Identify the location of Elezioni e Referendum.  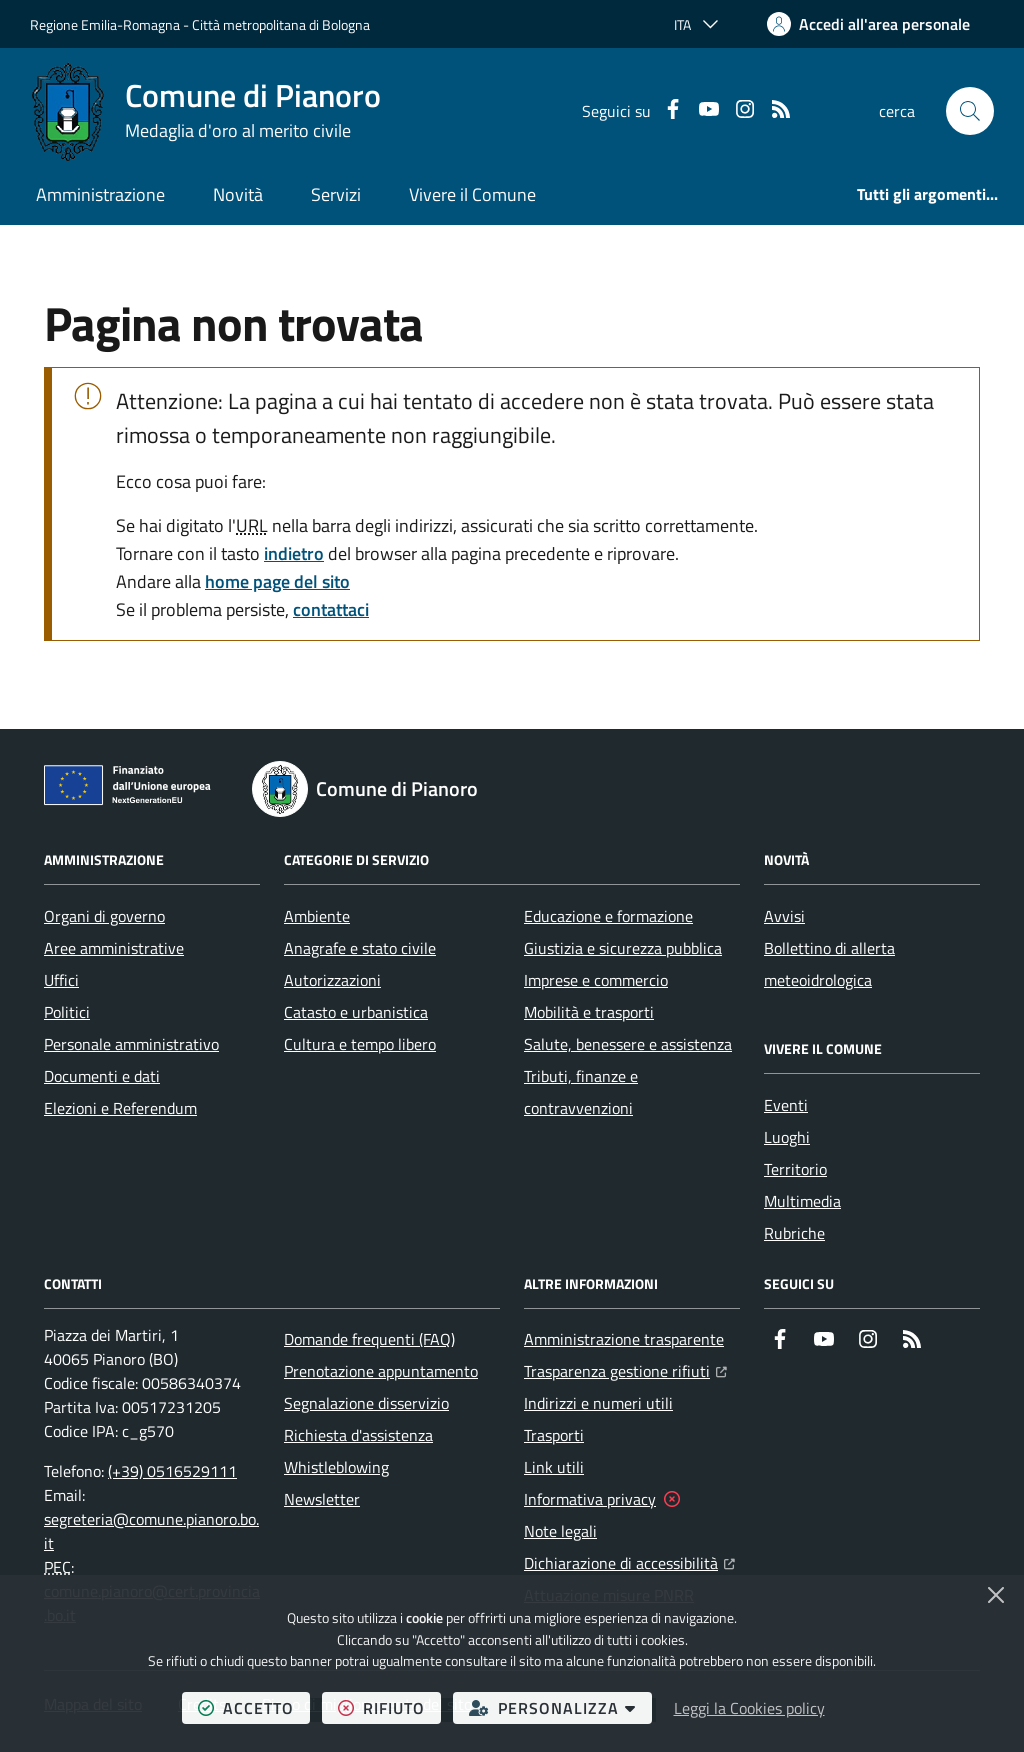
(120, 1108).